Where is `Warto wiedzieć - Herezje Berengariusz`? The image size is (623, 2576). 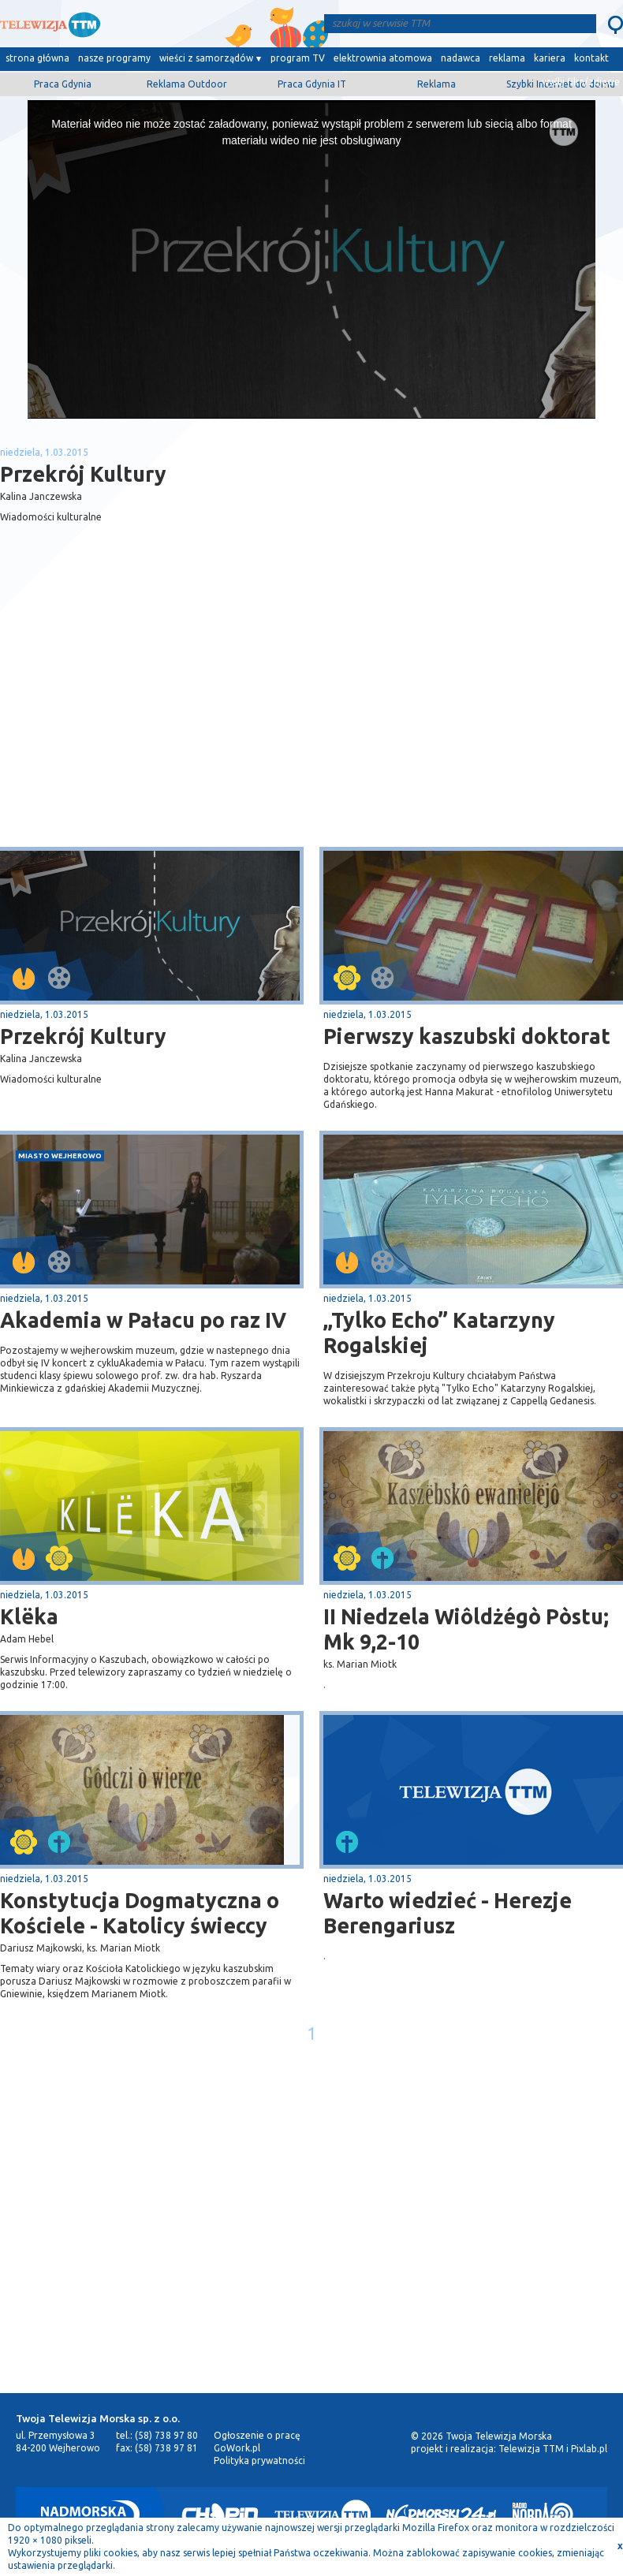 Warto wiedzieć - Herezje Berengariusz is located at coordinates (447, 1912).